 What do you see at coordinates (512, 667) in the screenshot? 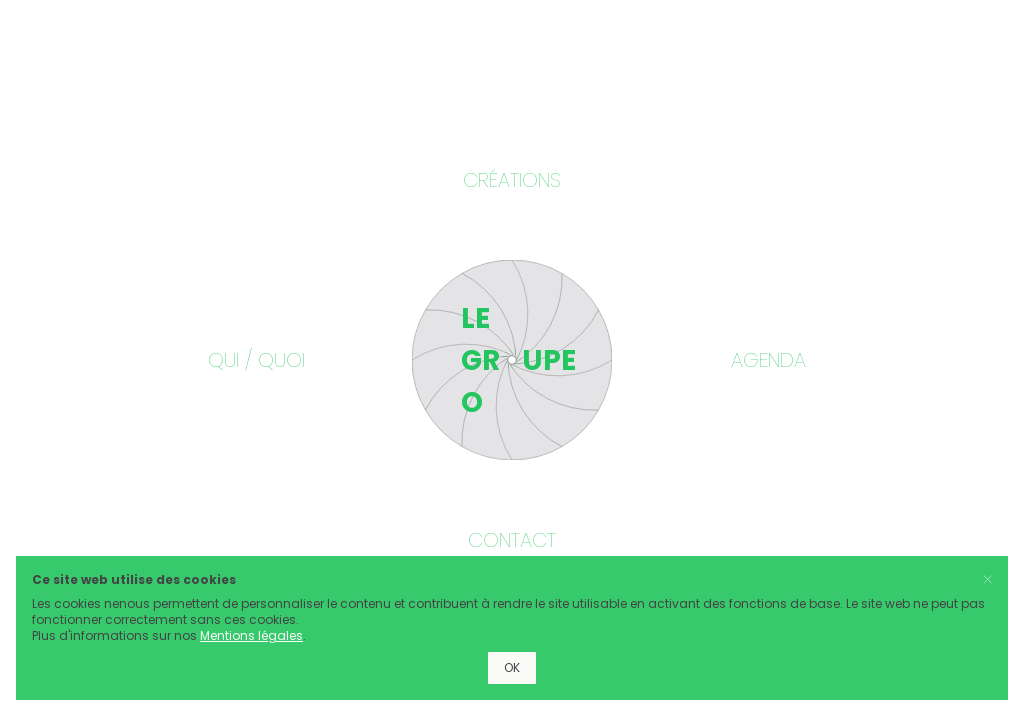
I see `OK` at bounding box center [512, 667].